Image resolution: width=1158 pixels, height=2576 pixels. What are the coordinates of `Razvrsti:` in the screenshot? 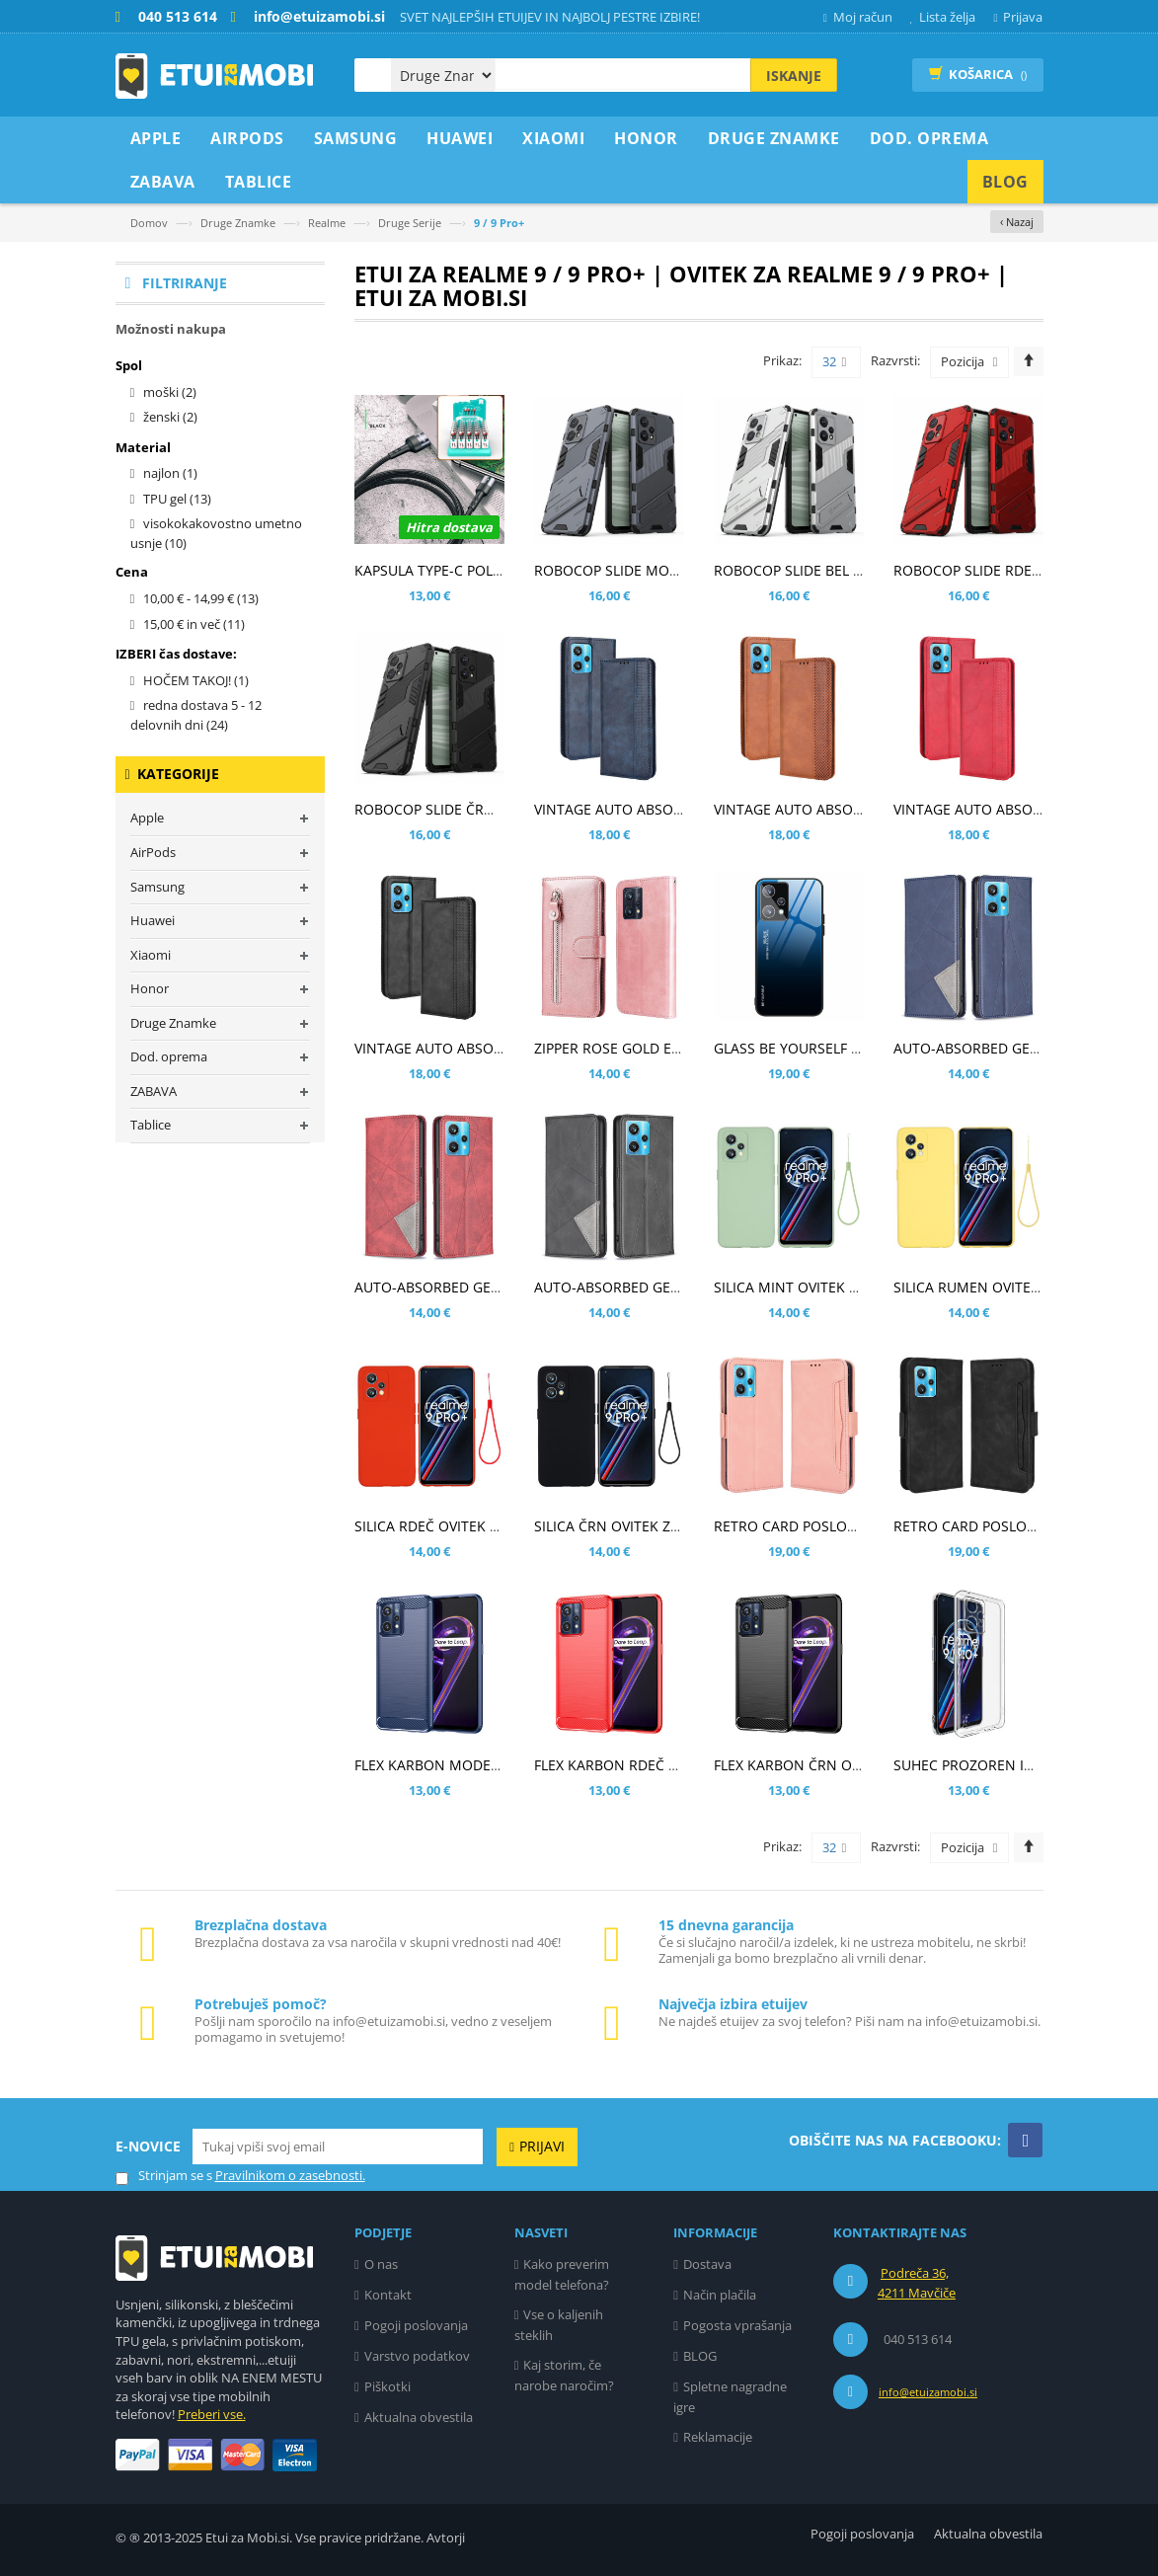 It's located at (895, 360).